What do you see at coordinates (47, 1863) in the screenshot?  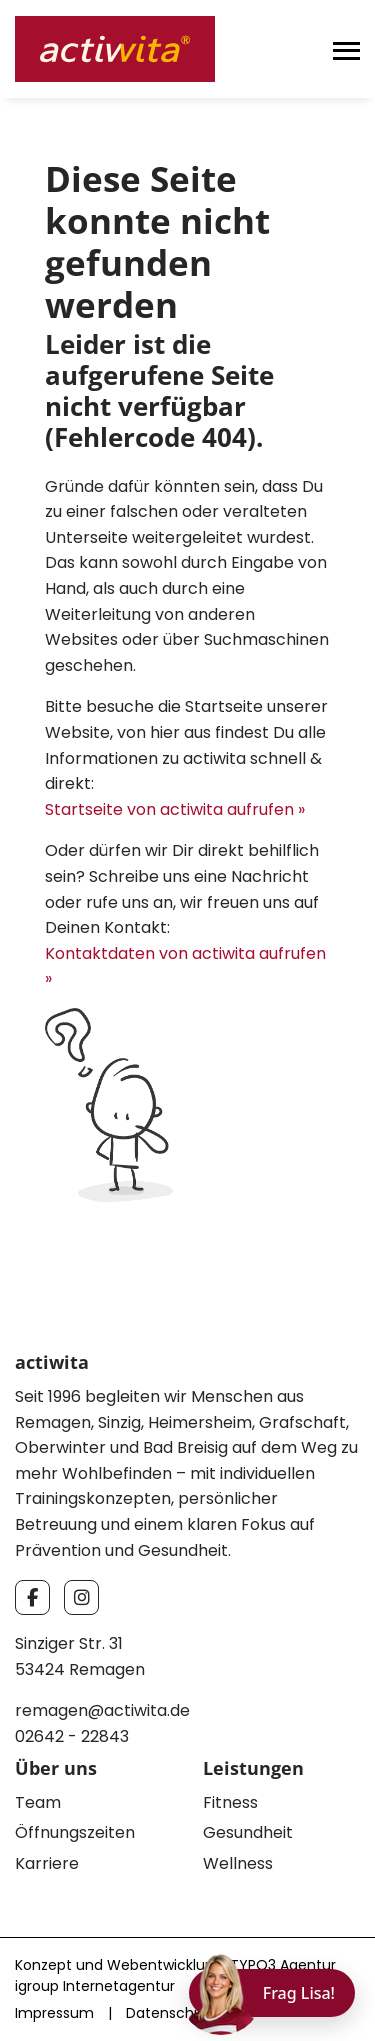 I see `Karriere` at bounding box center [47, 1863].